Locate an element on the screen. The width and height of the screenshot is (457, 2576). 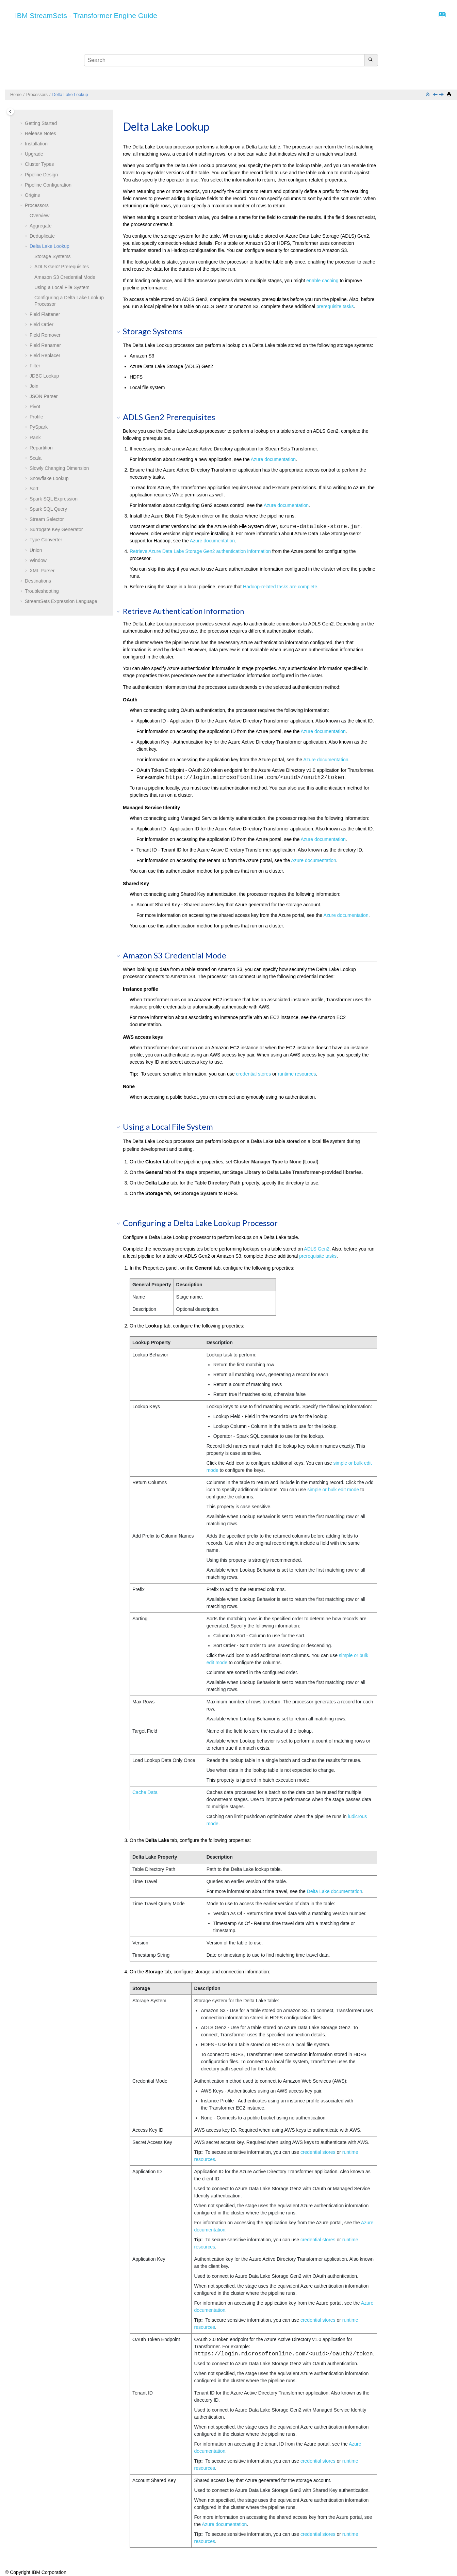
Sort is located at coordinates (34, 488).